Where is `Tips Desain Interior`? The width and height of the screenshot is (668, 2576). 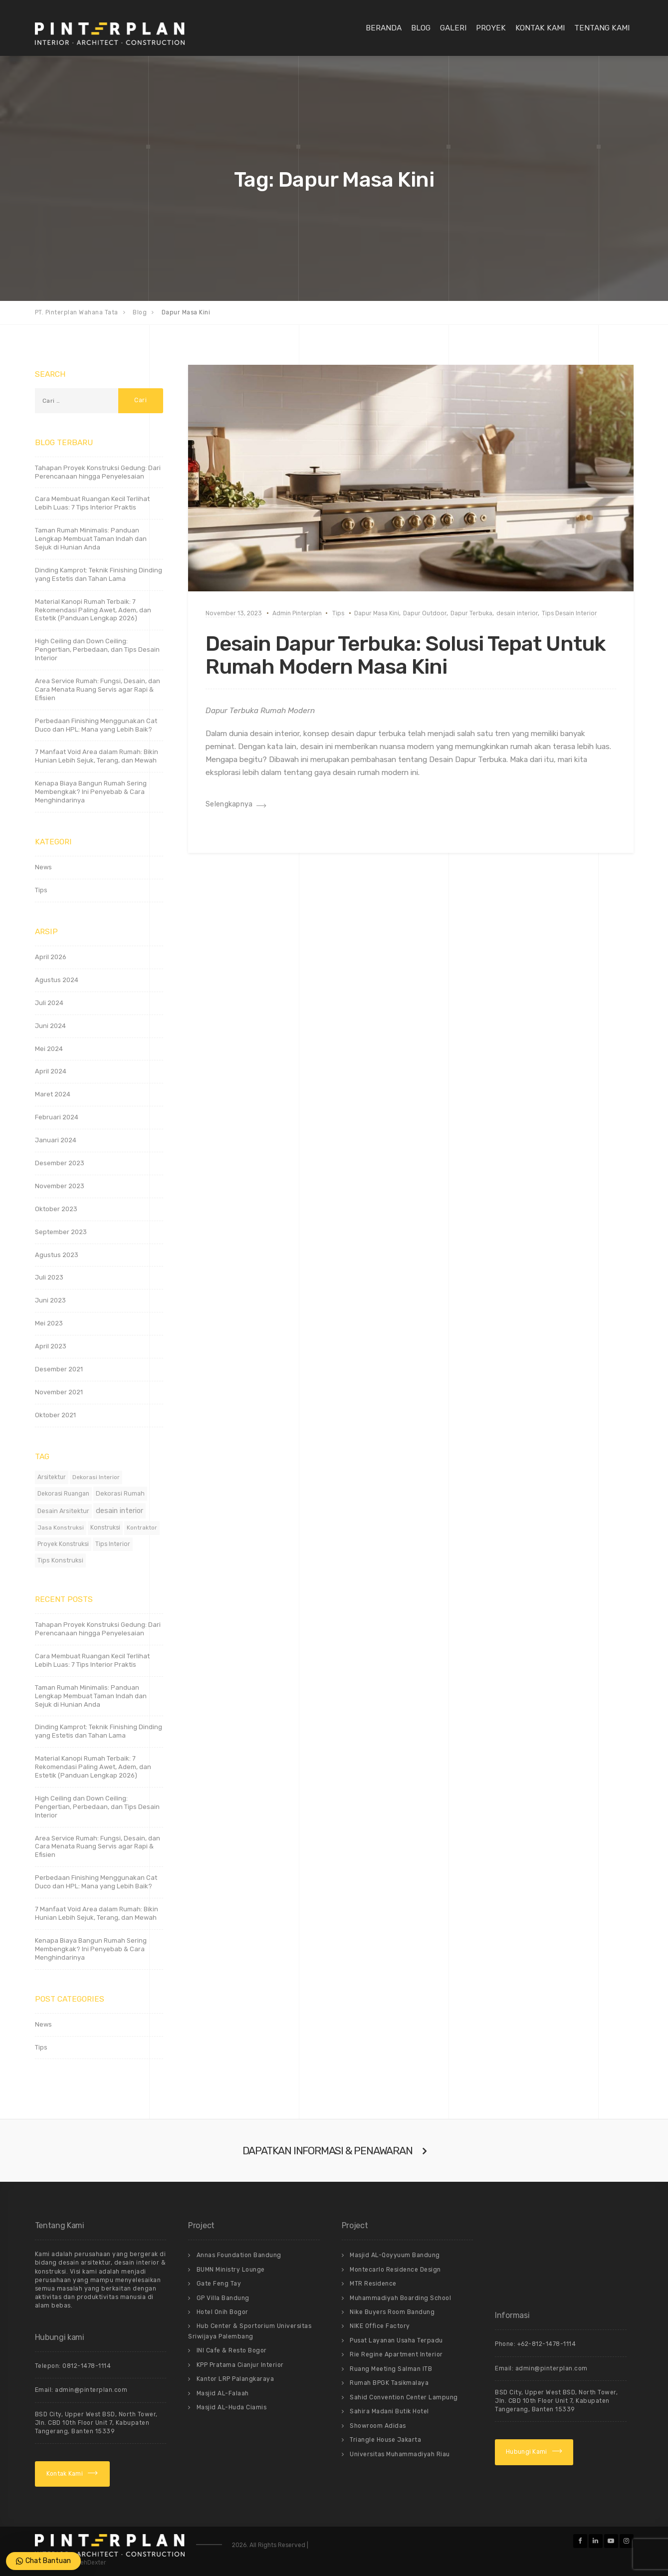
Tips Desain Interior is located at coordinates (569, 613).